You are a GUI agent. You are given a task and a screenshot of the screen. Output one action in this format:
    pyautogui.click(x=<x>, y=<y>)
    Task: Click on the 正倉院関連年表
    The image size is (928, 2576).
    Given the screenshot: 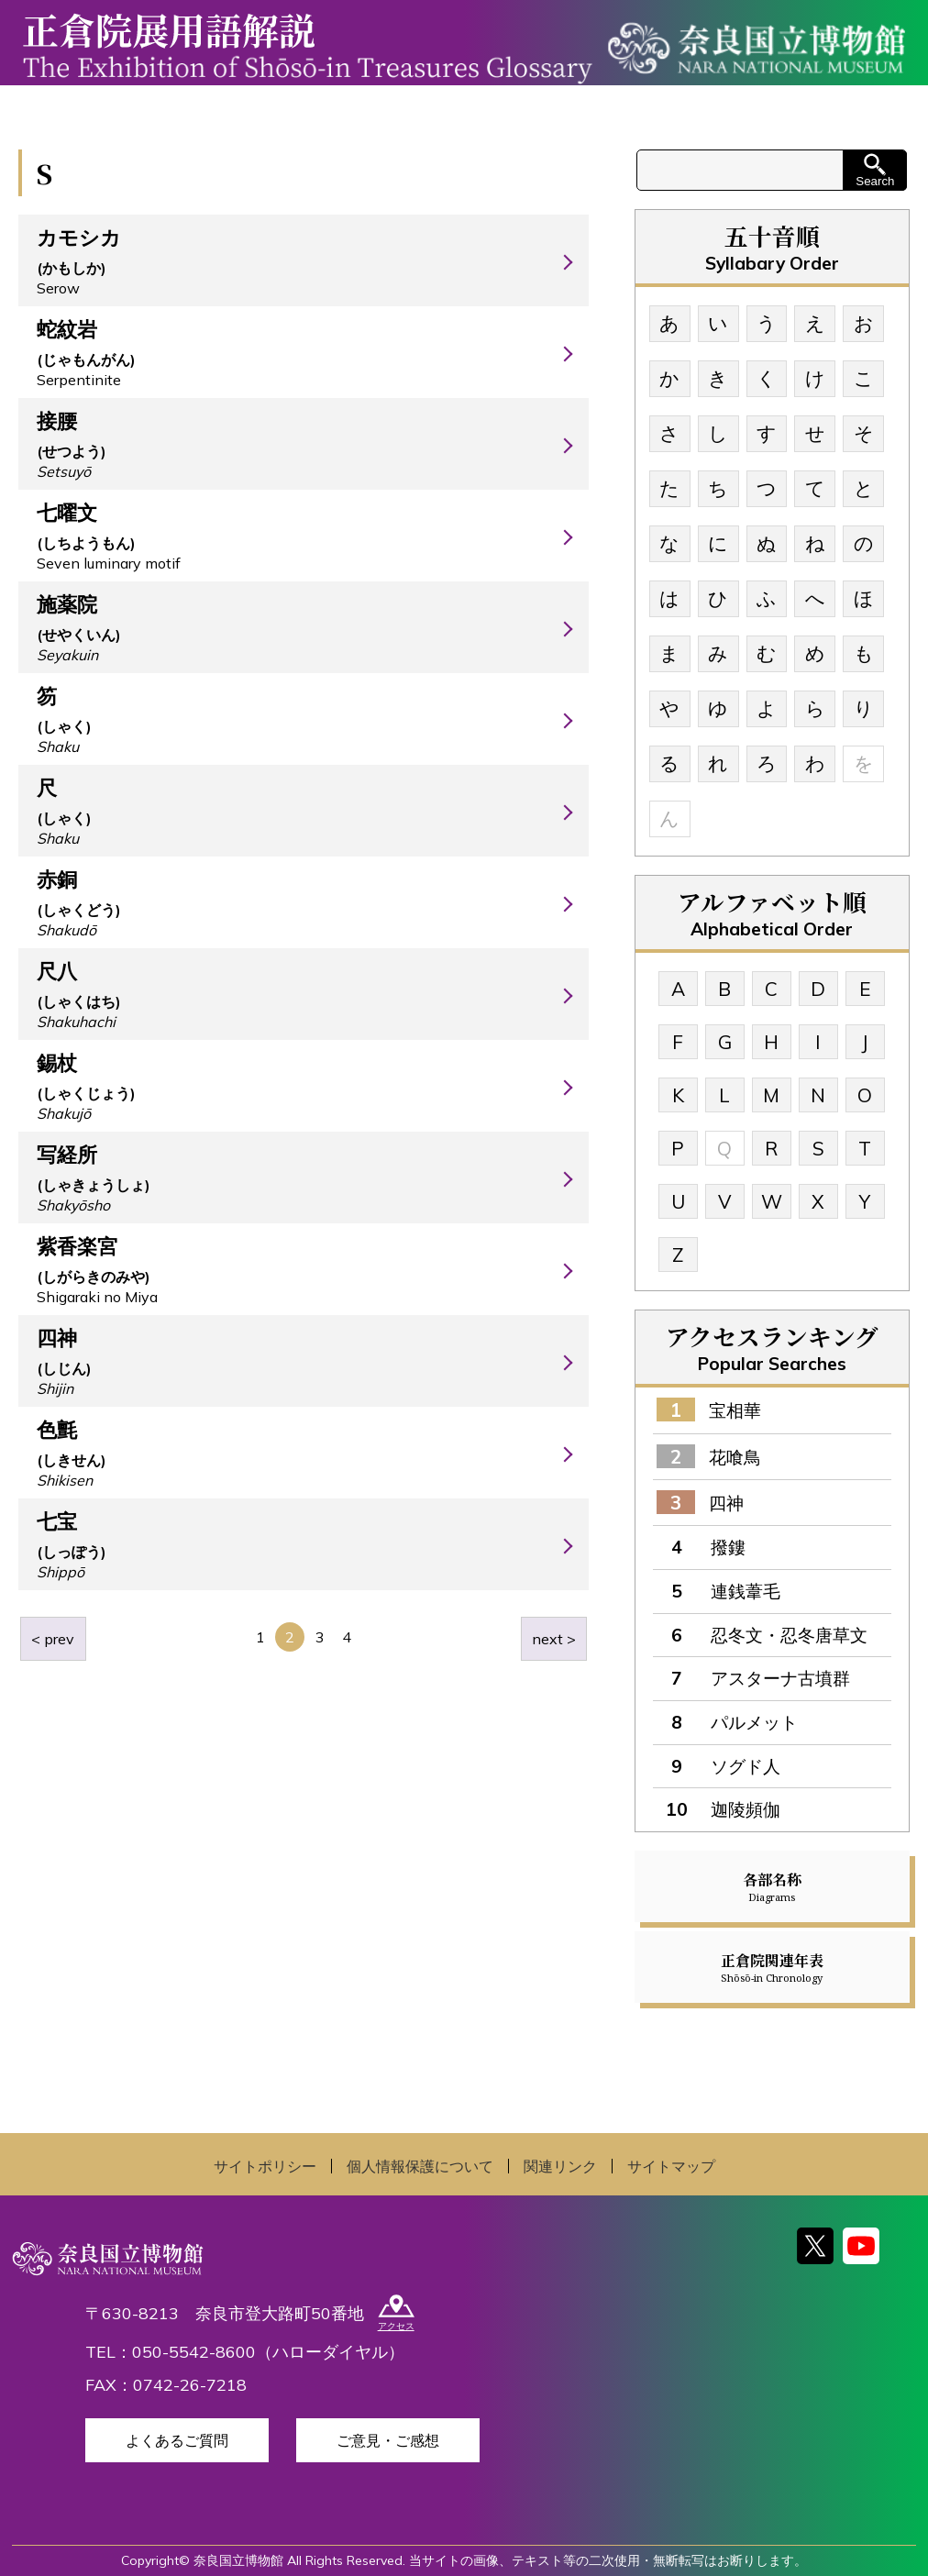 What is the action you would take?
    pyautogui.click(x=772, y=1967)
    